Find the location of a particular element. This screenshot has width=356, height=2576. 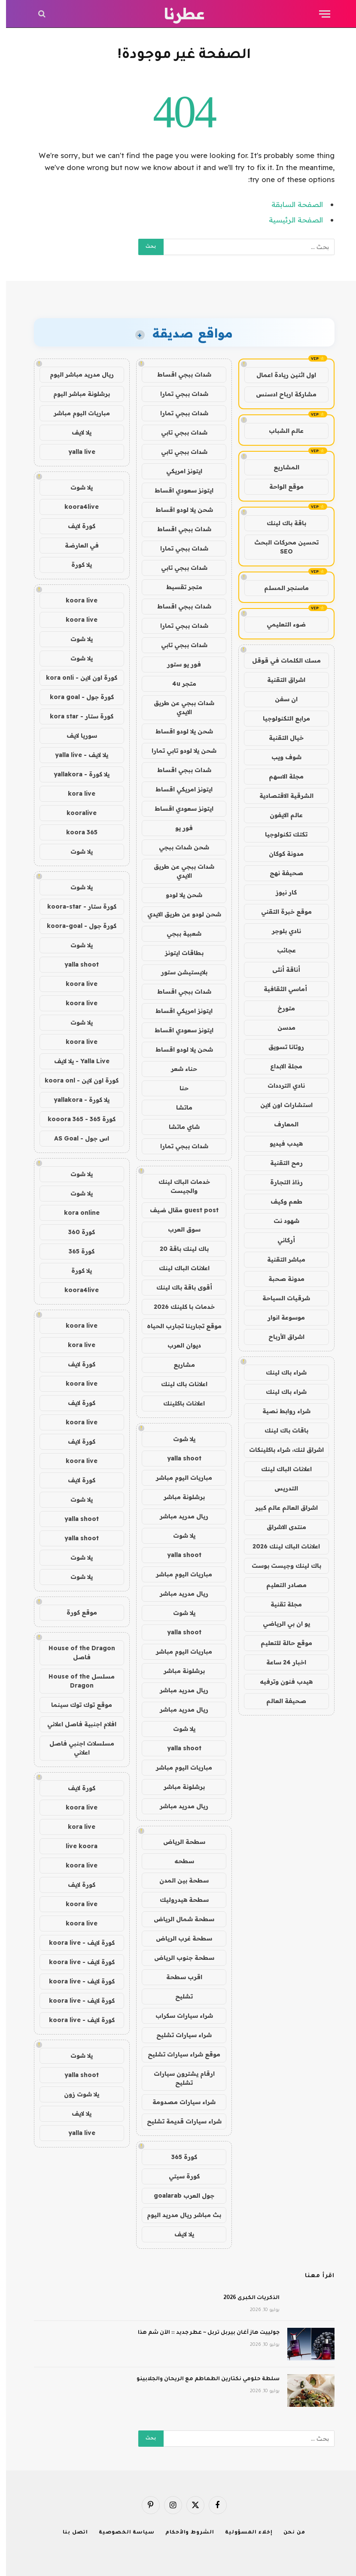

بلايستيشن ستور is located at coordinates (178, 972).